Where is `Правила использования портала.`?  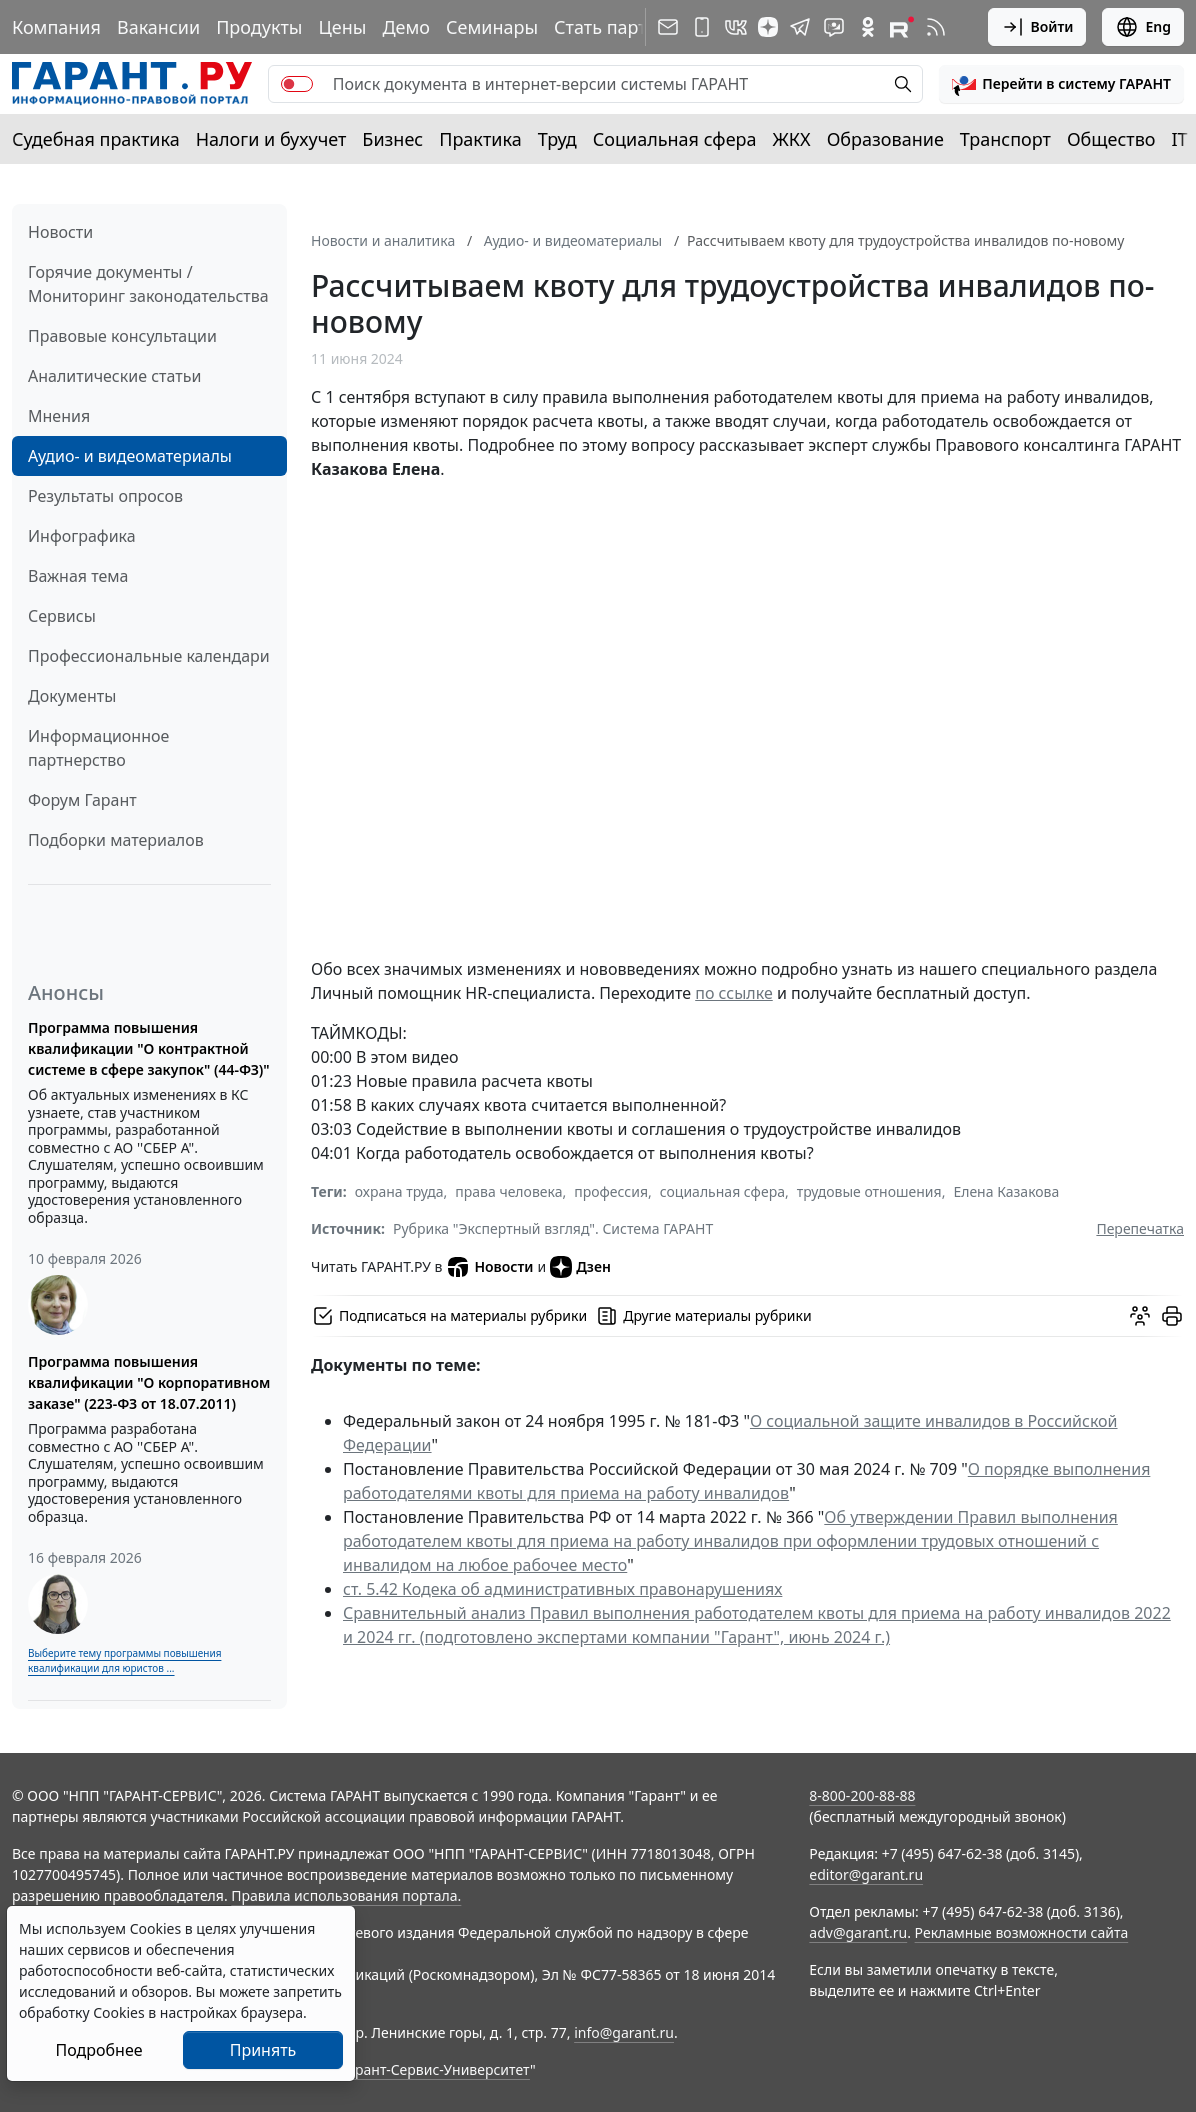 Правила использования портала. is located at coordinates (346, 1895).